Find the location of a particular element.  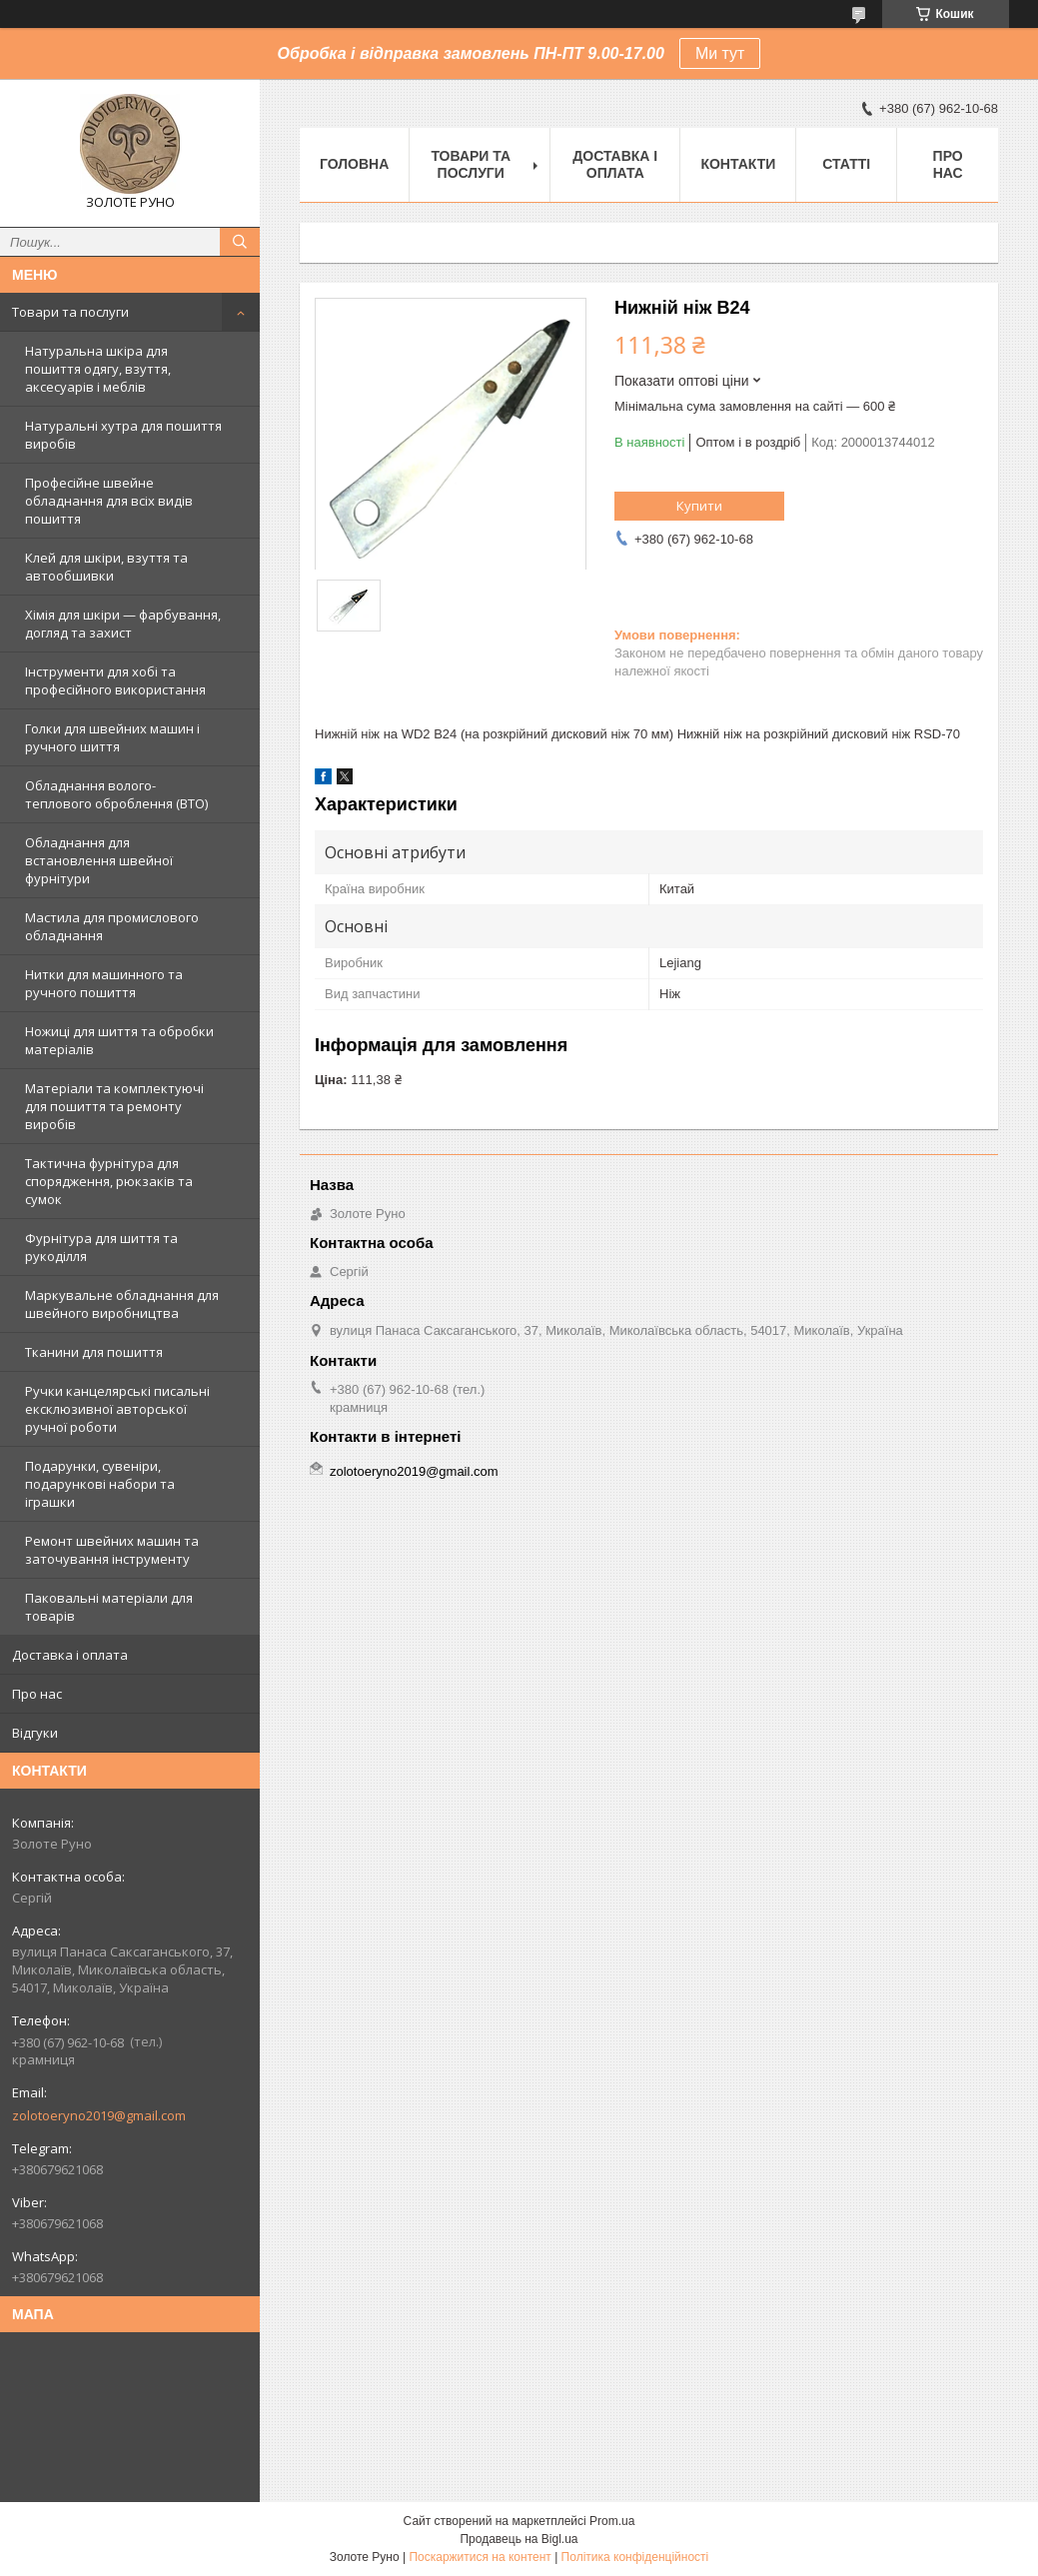

Мастила для промислового обладнання is located at coordinates (112, 926).